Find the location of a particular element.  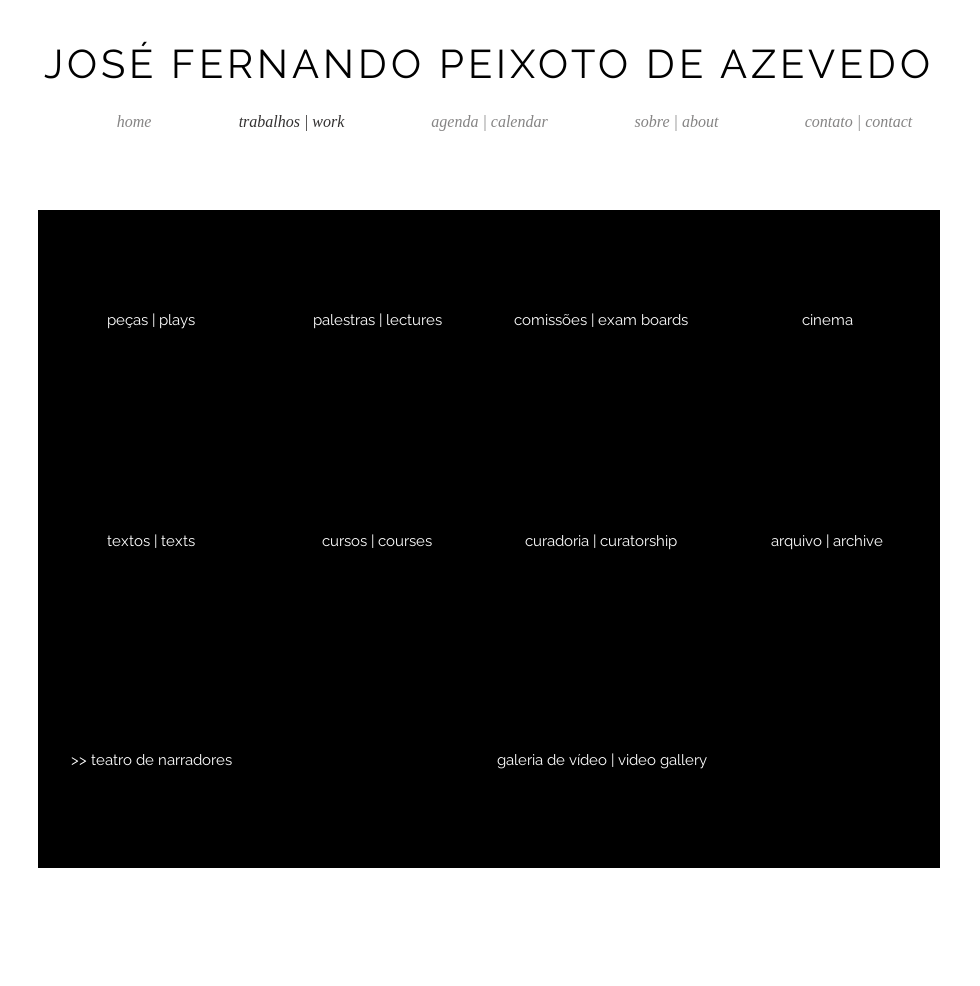

[peças | plays] is located at coordinates (151, 320).